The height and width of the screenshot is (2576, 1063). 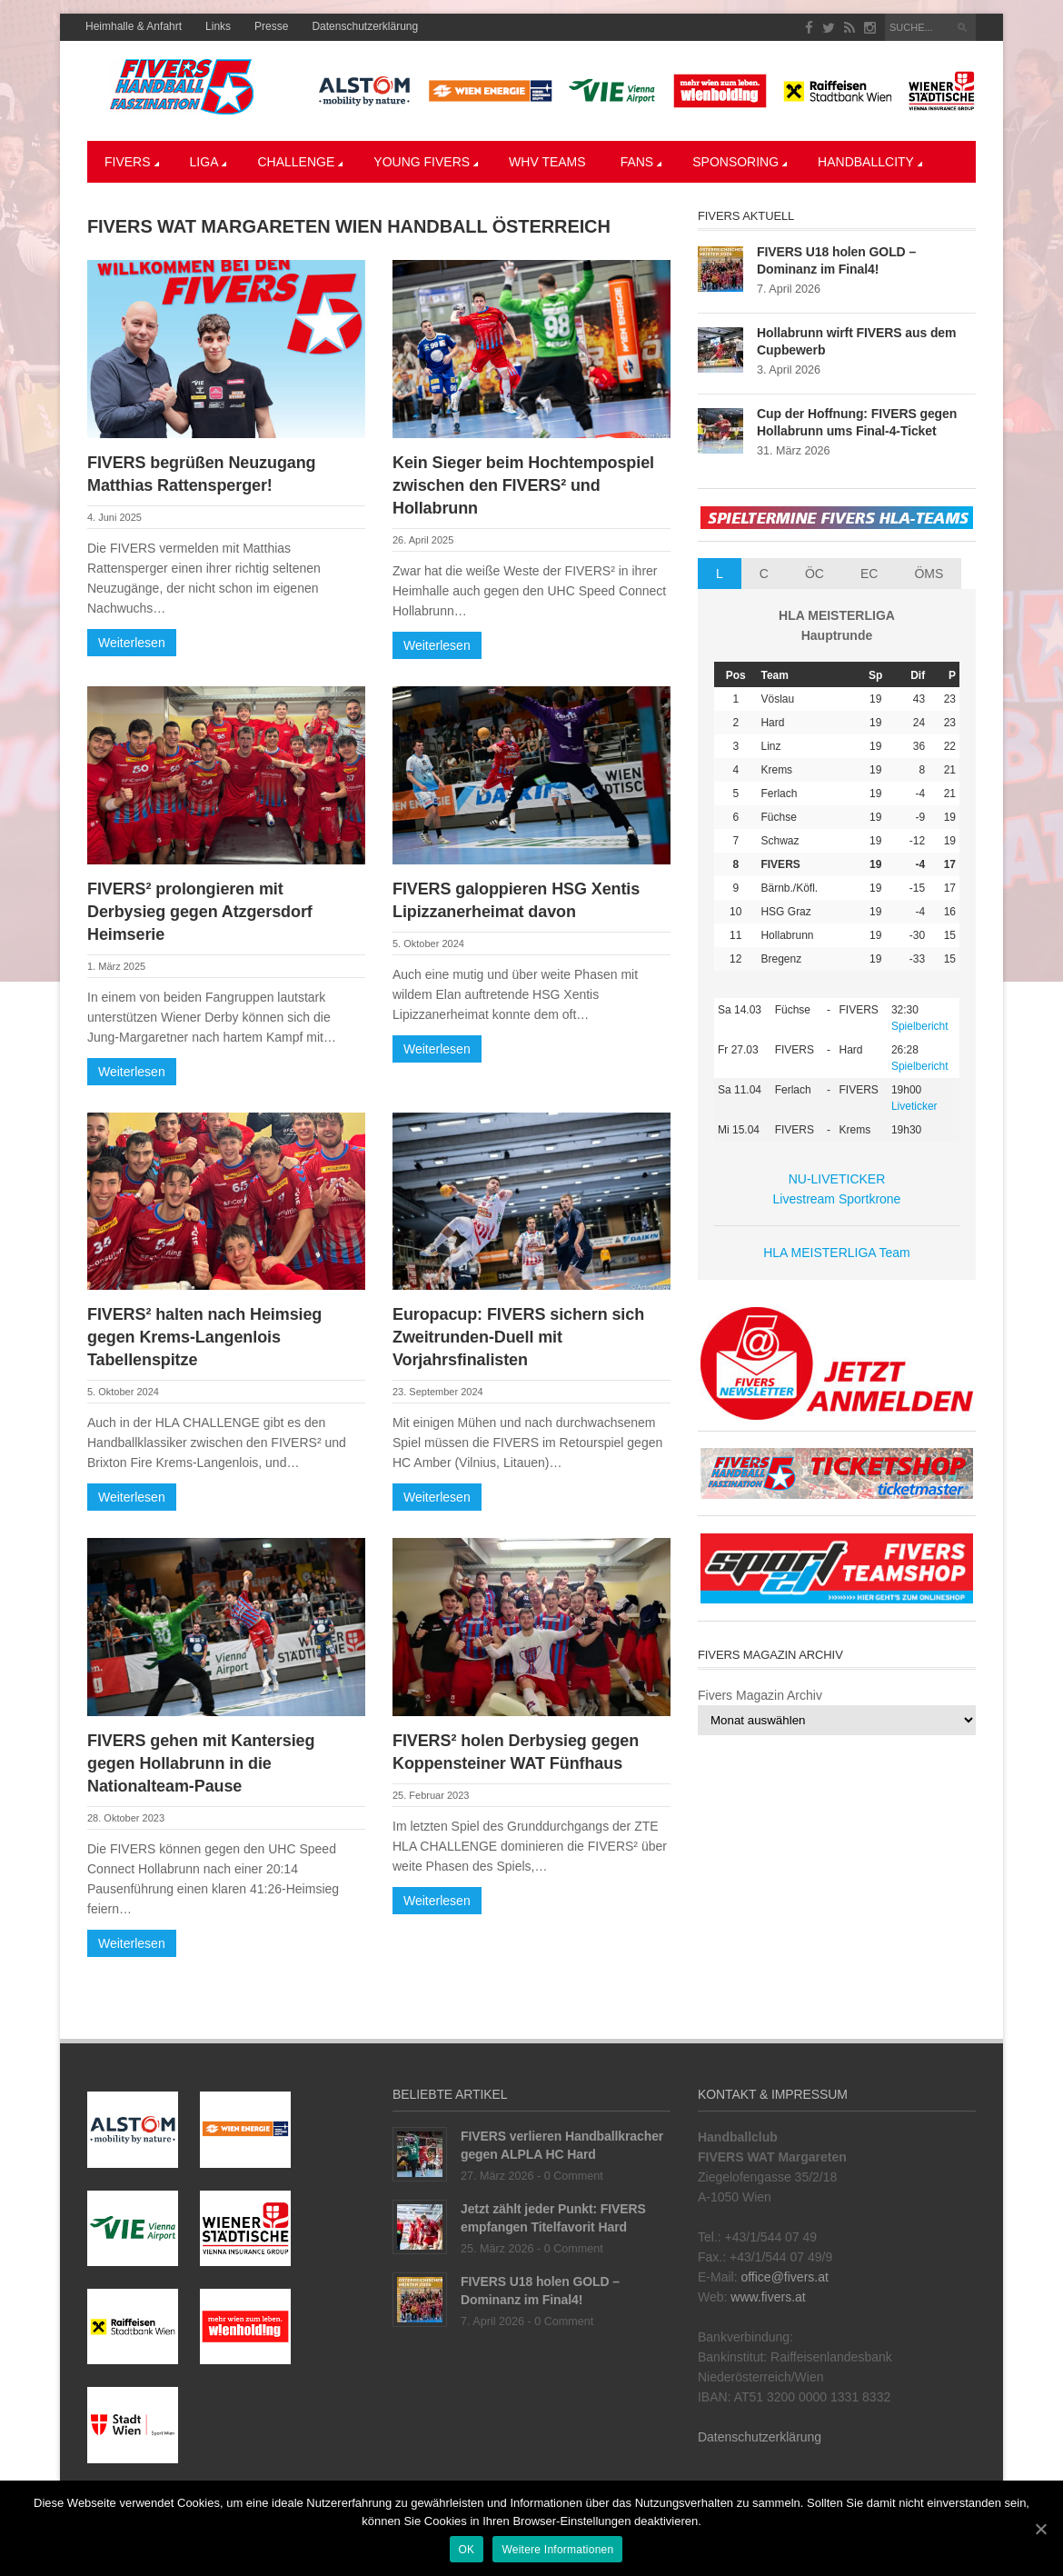 What do you see at coordinates (523, 485) in the screenshot?
I see `Kein Sieger beim Hochtempospiel zwischen den FIVERS² und Hollabrunn` at bounding box center [523, 485].